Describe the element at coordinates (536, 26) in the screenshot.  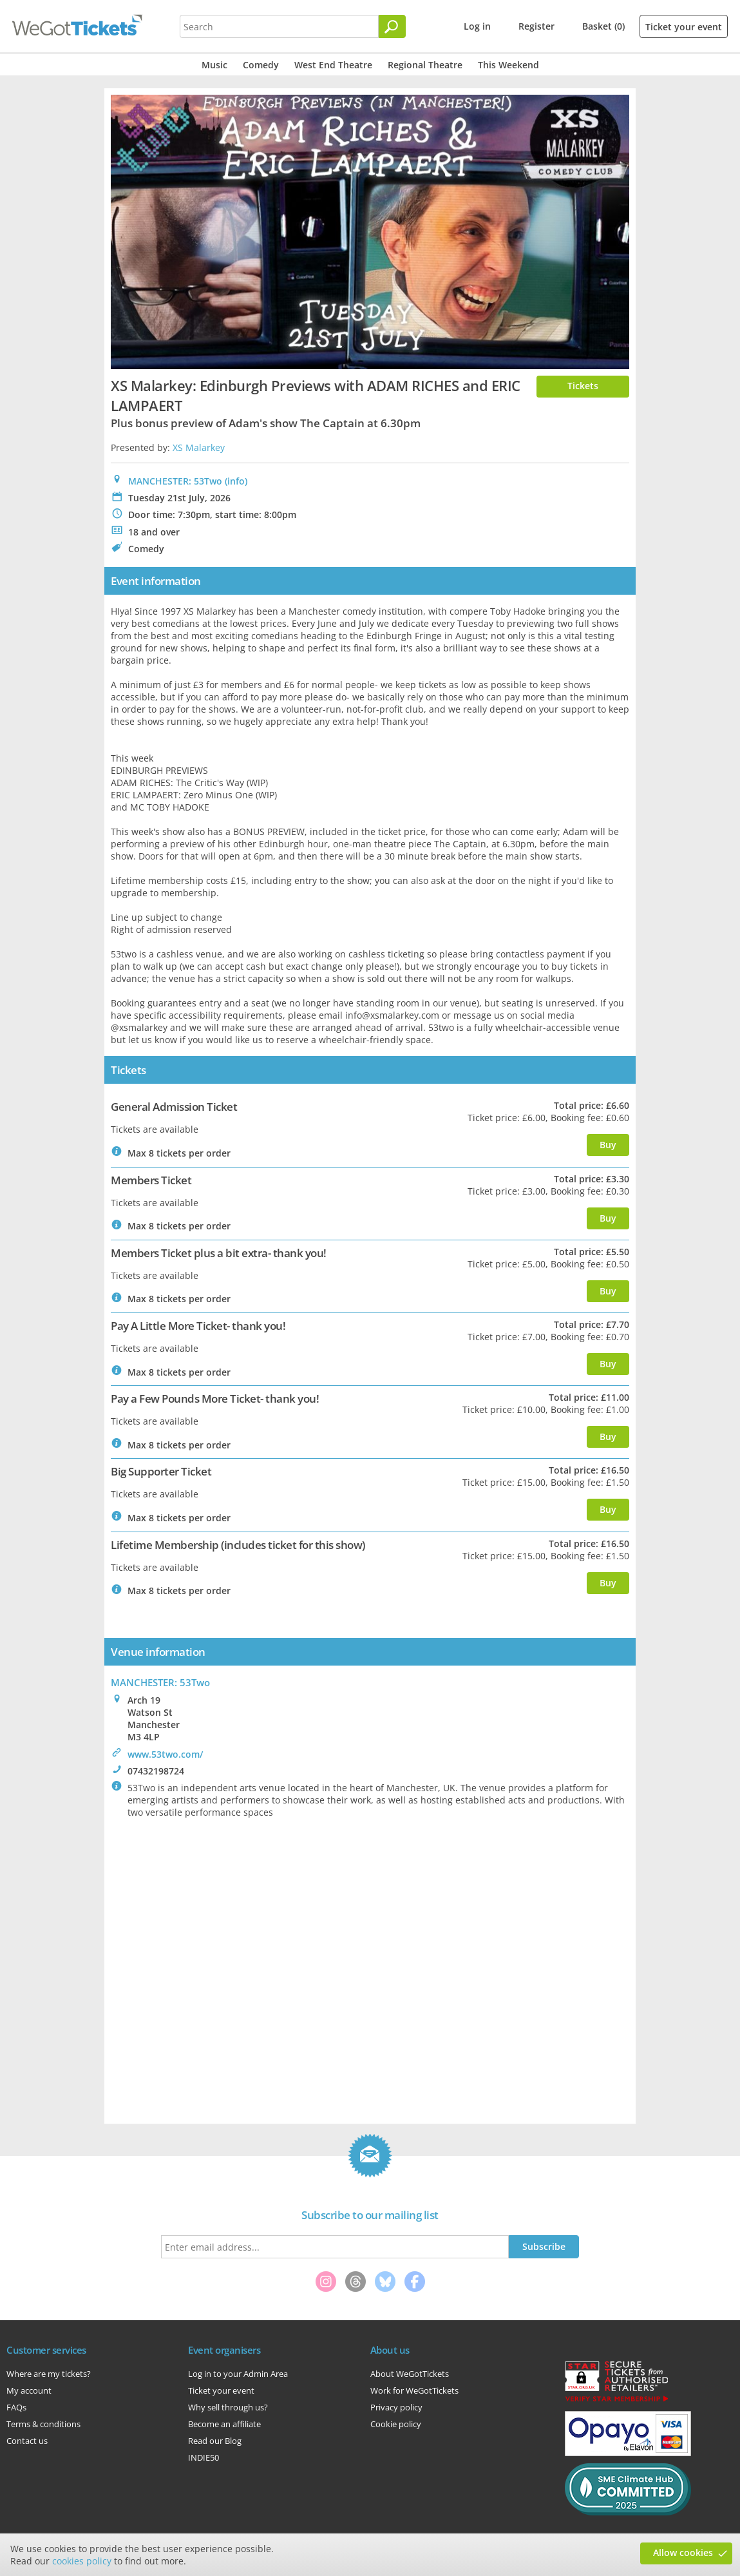
I see `Register` at that location.